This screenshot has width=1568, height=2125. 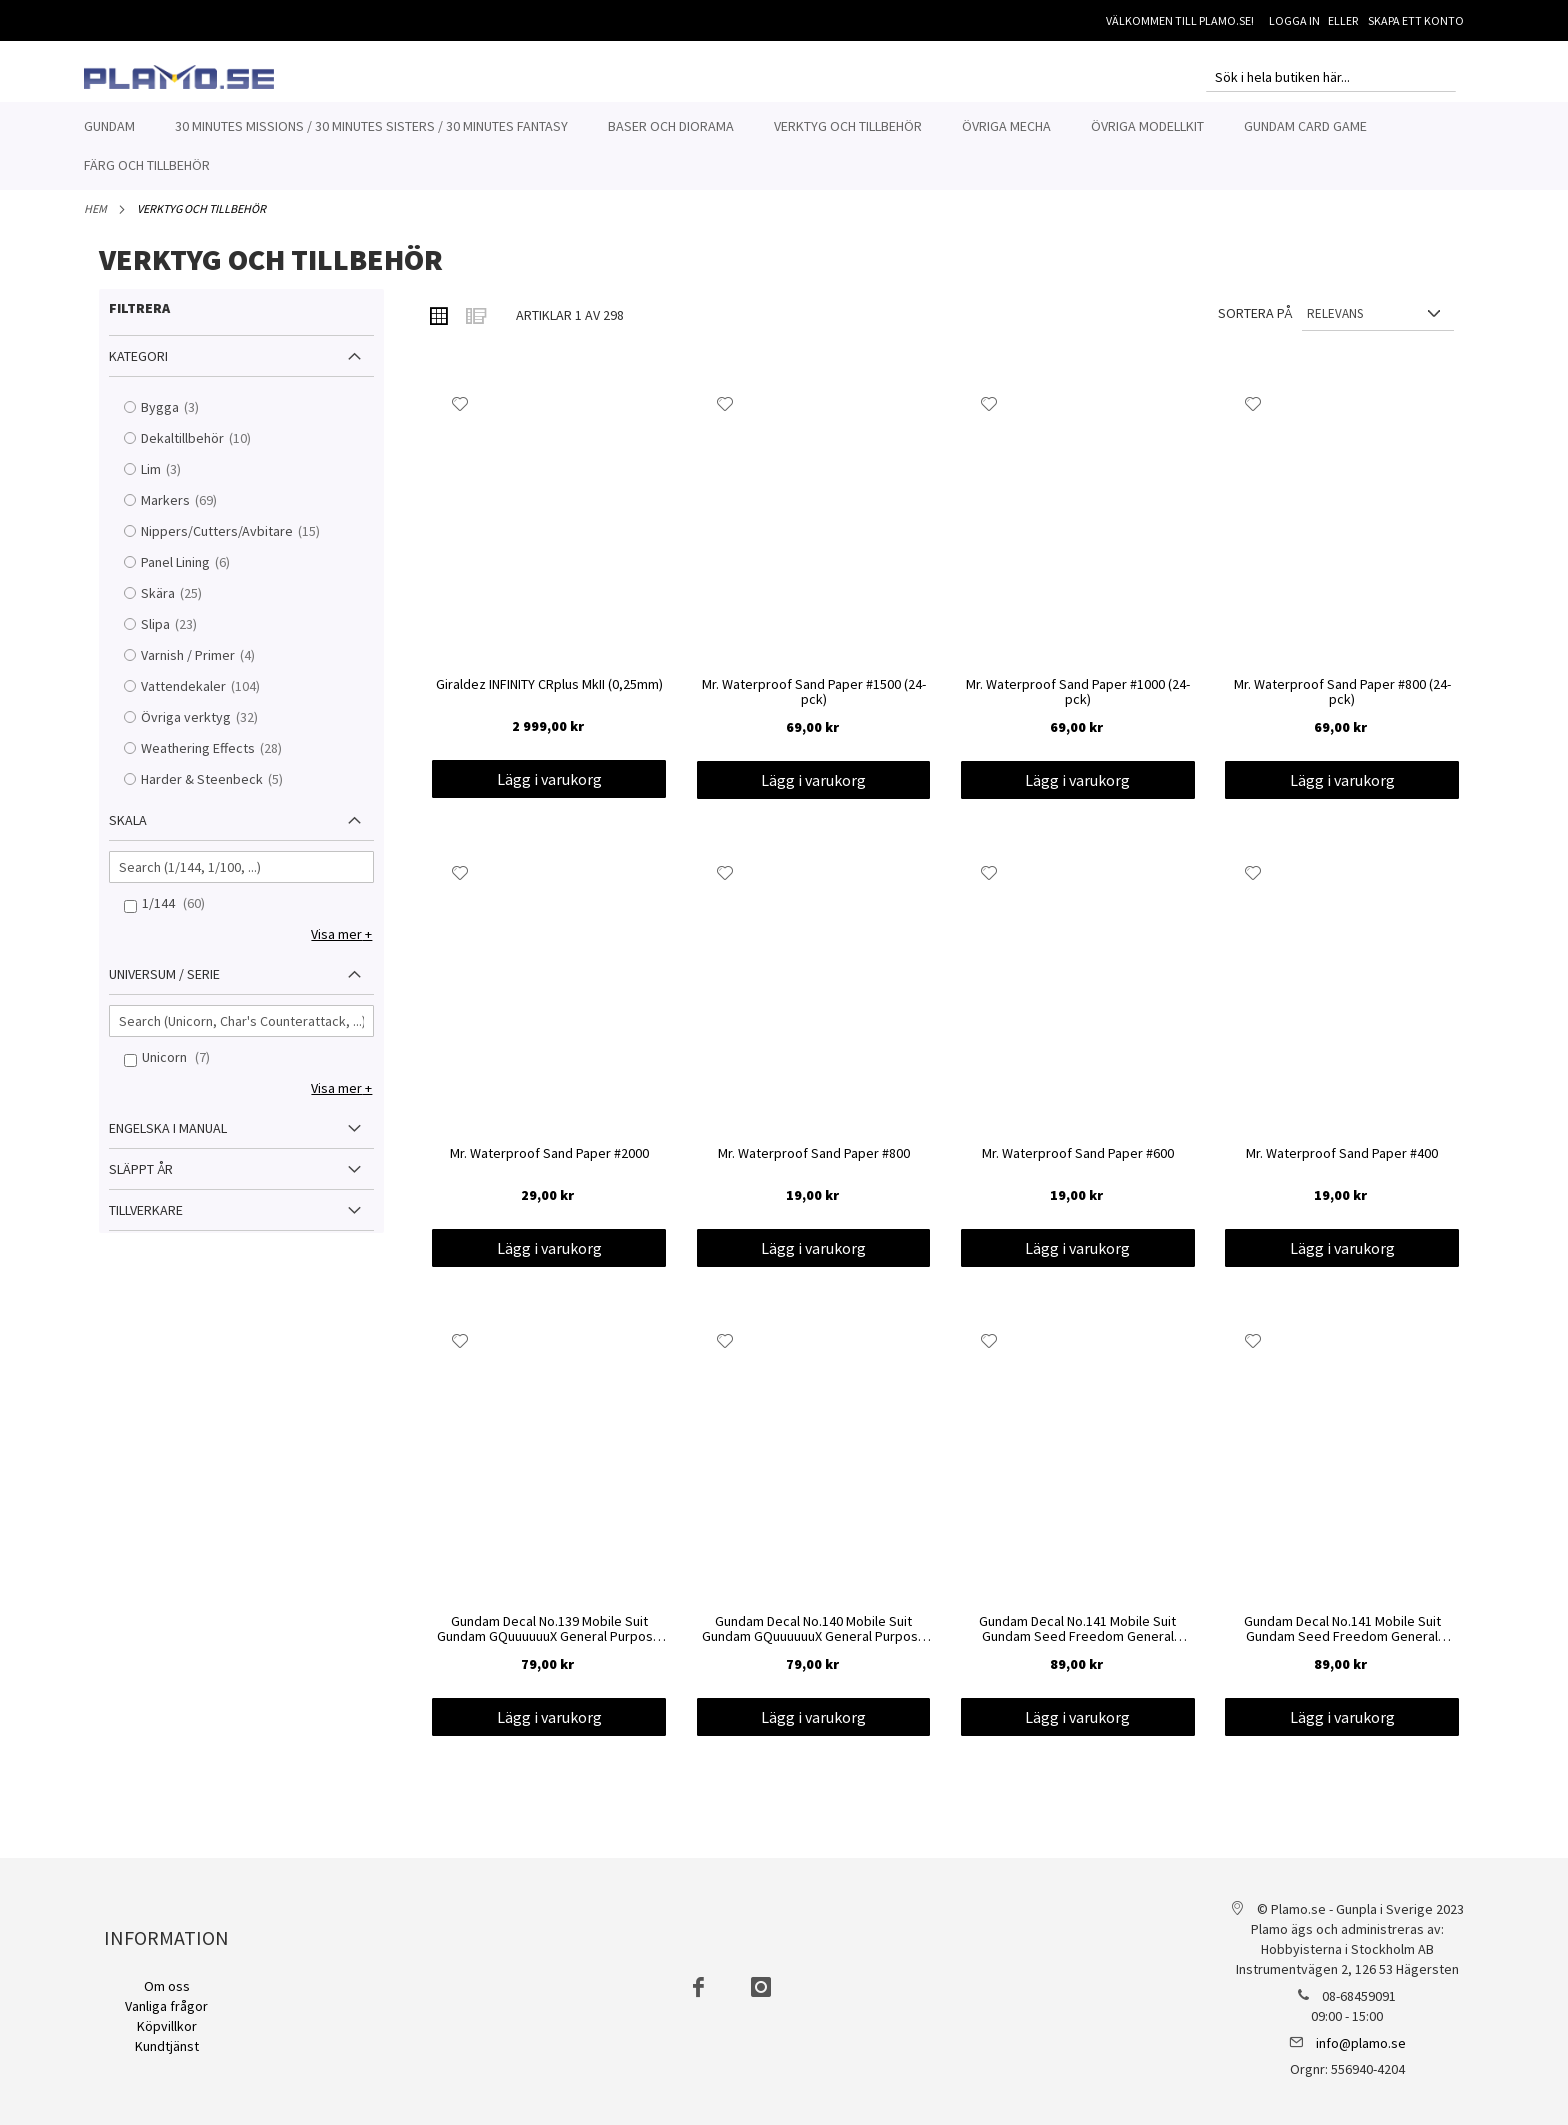 I want to click on Logga in, so click(x=1294, y=20).